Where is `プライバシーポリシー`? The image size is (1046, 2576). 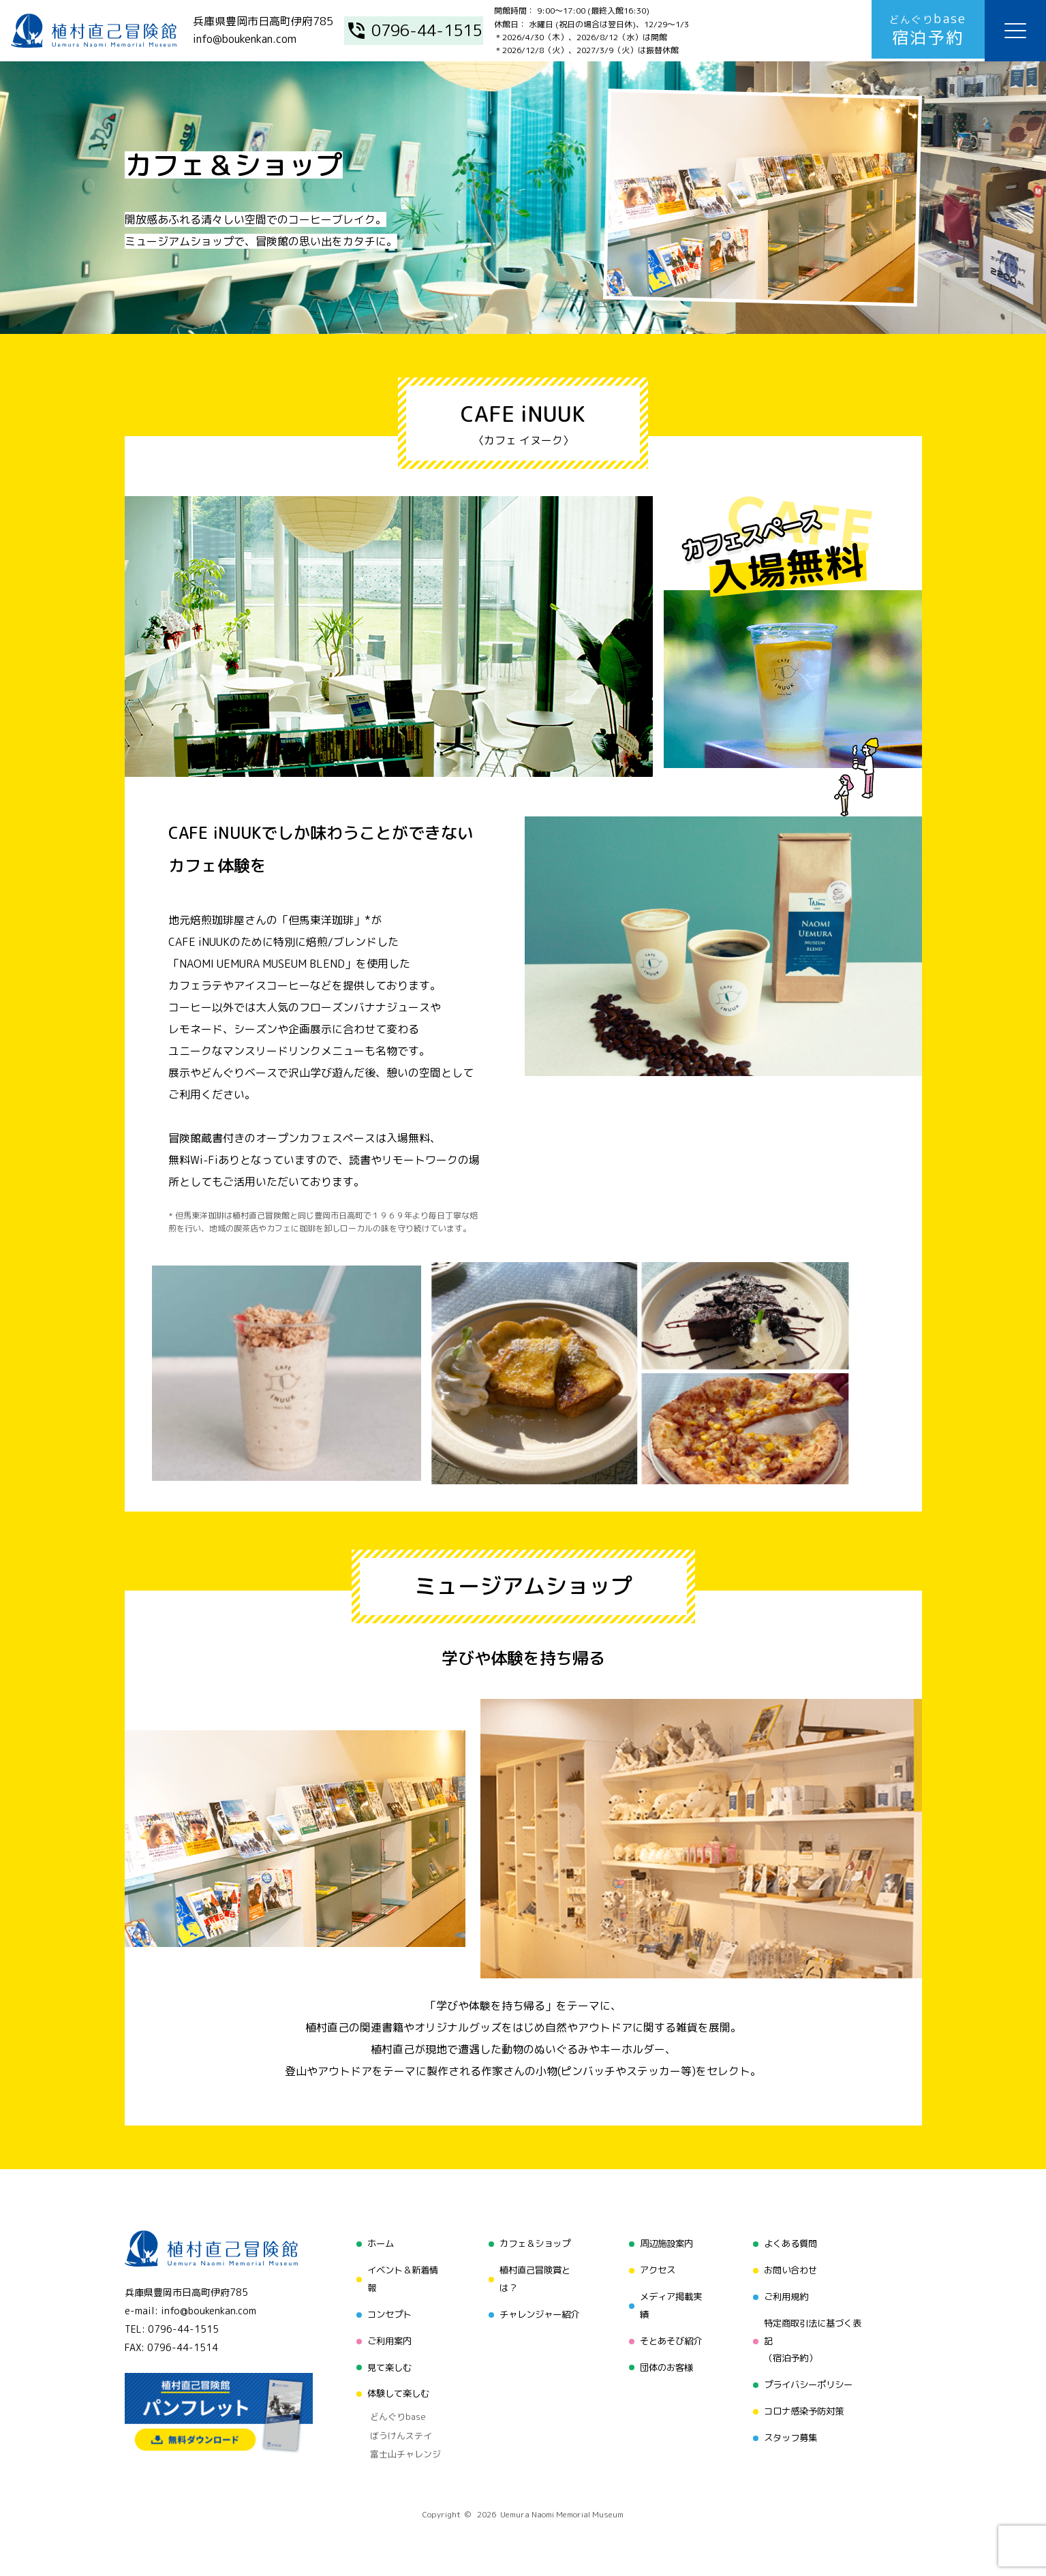
プライバシーポリシー is located at coordinates (809, 2382).